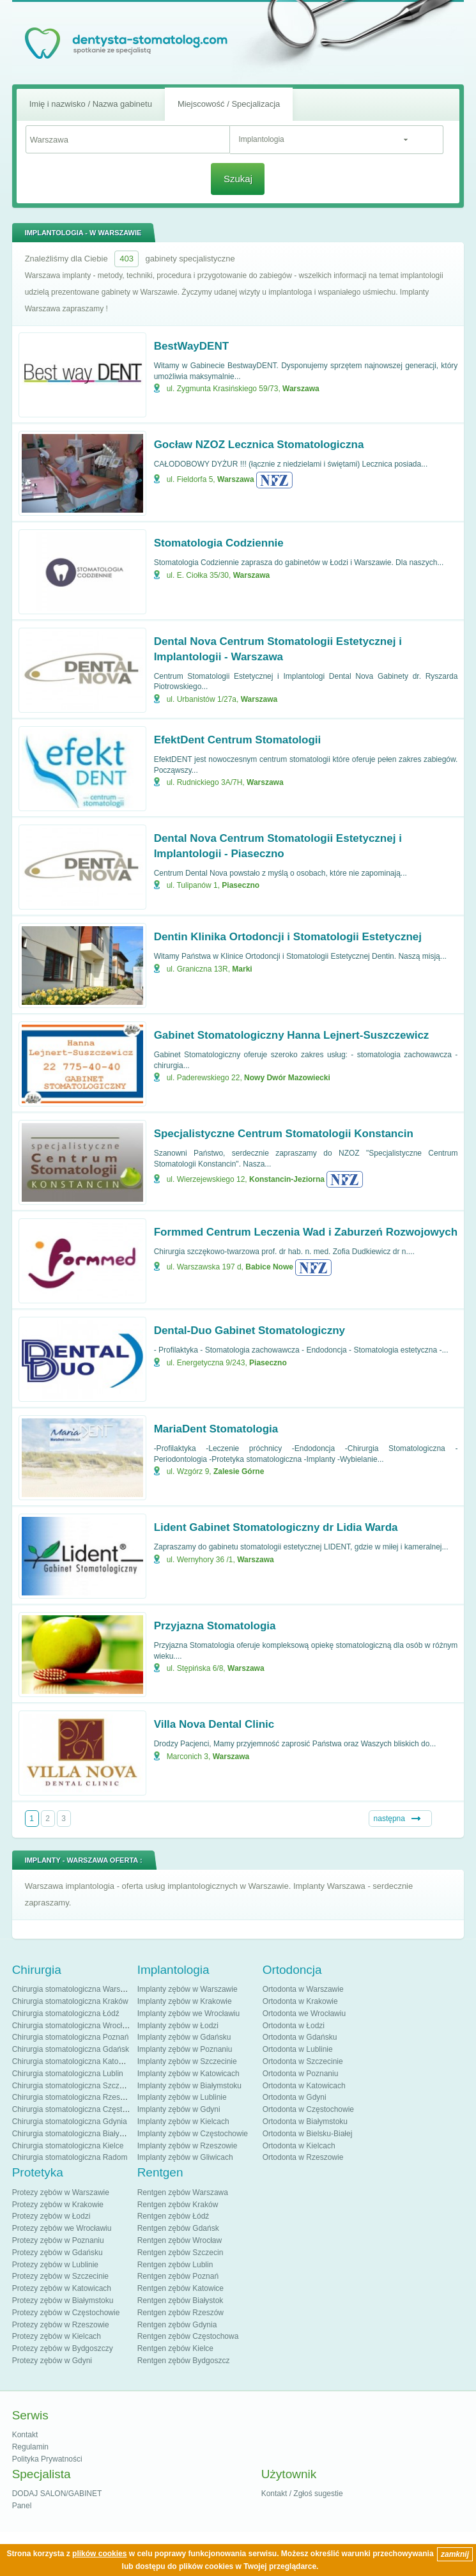 Image resolution: width=476 pixels, height=2576 pixels. What do you see at coordinates (180, 2252) in the screenshot?
I see `Rentgen zębów Szczecin` at bounding box center [180, 2252].